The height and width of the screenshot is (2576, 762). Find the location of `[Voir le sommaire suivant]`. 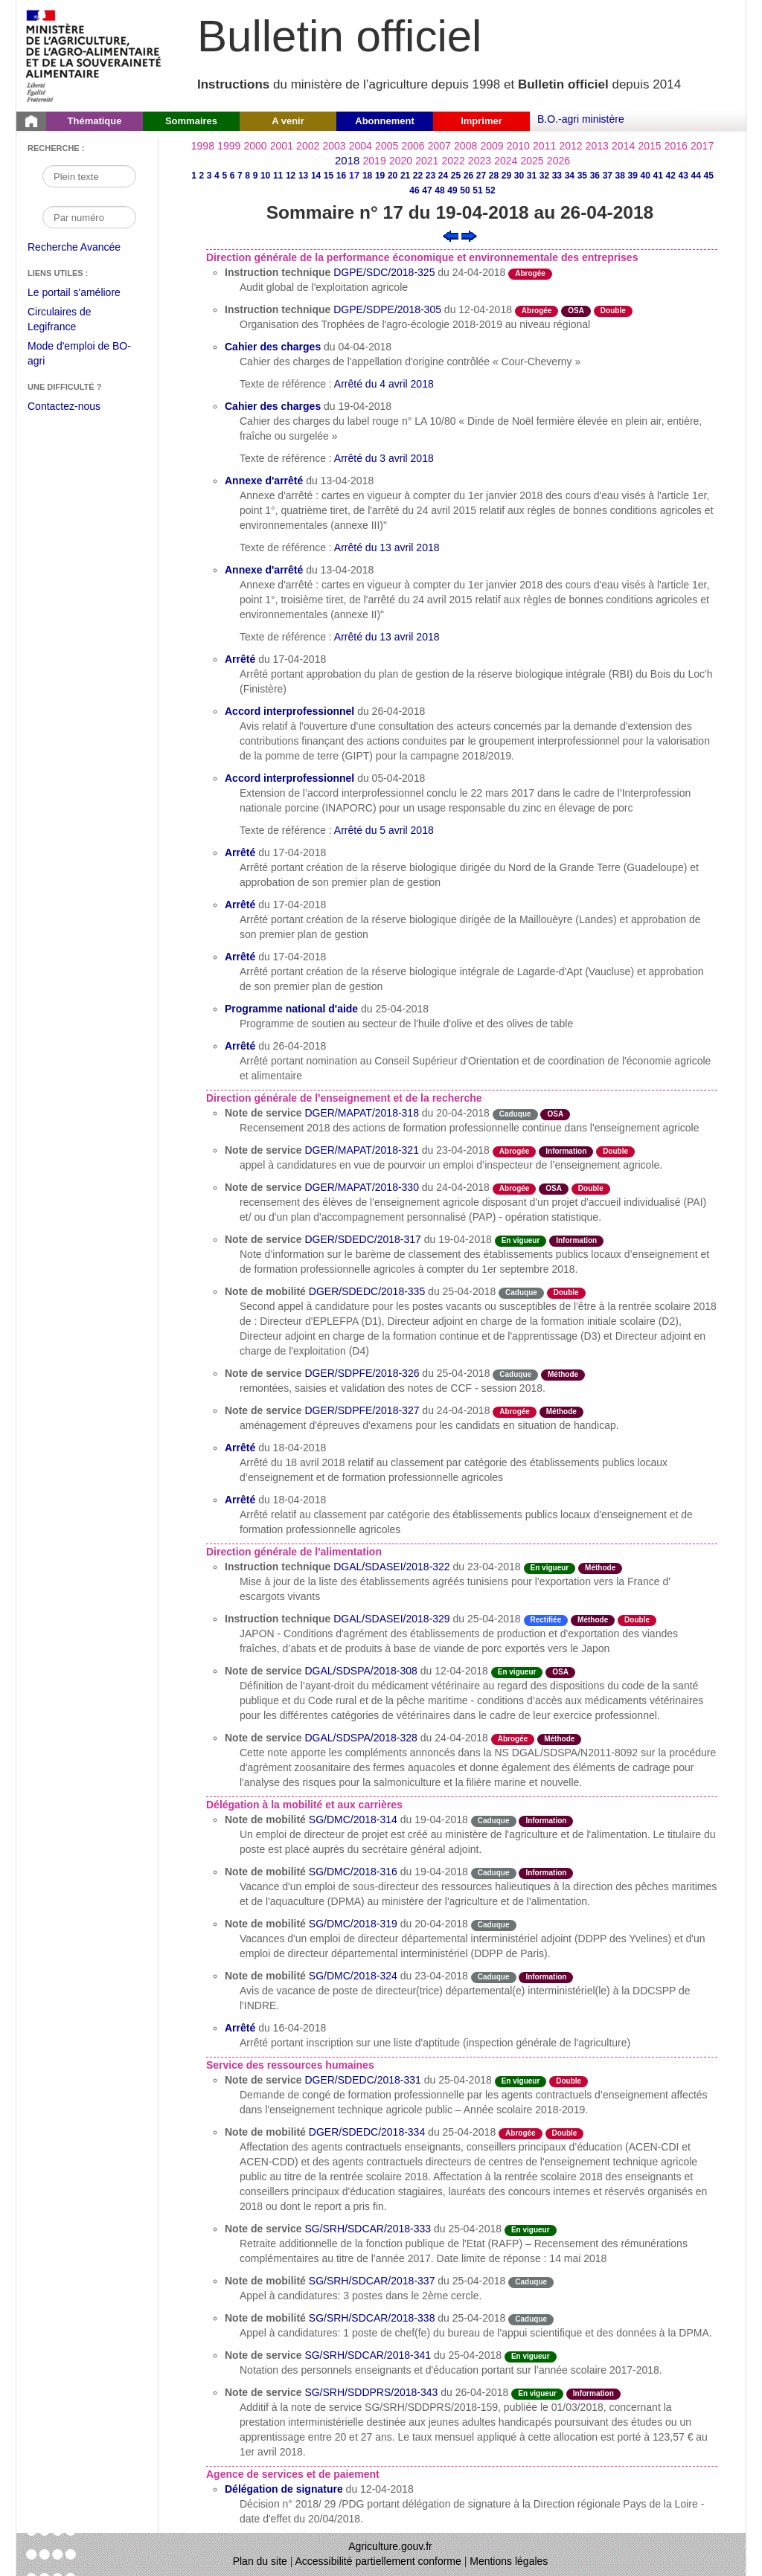

[Voir le sommaire suivant] is located at coordinates (469, 235).